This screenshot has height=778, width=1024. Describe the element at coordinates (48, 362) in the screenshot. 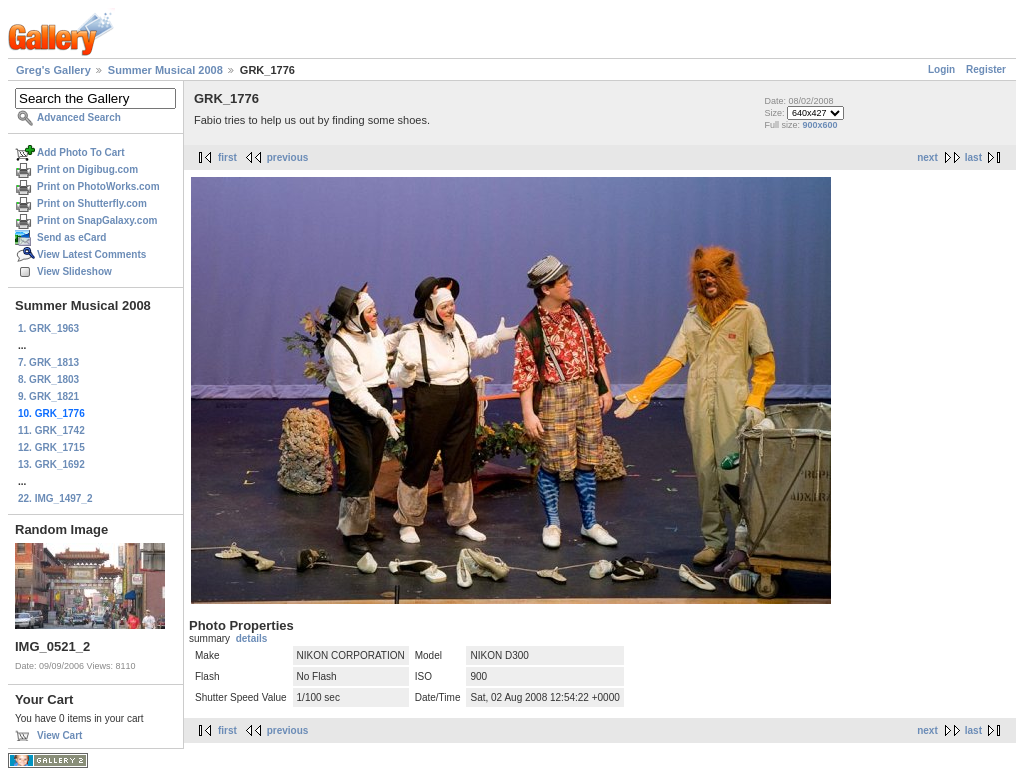

I see `7. GRK_1813` at that location.